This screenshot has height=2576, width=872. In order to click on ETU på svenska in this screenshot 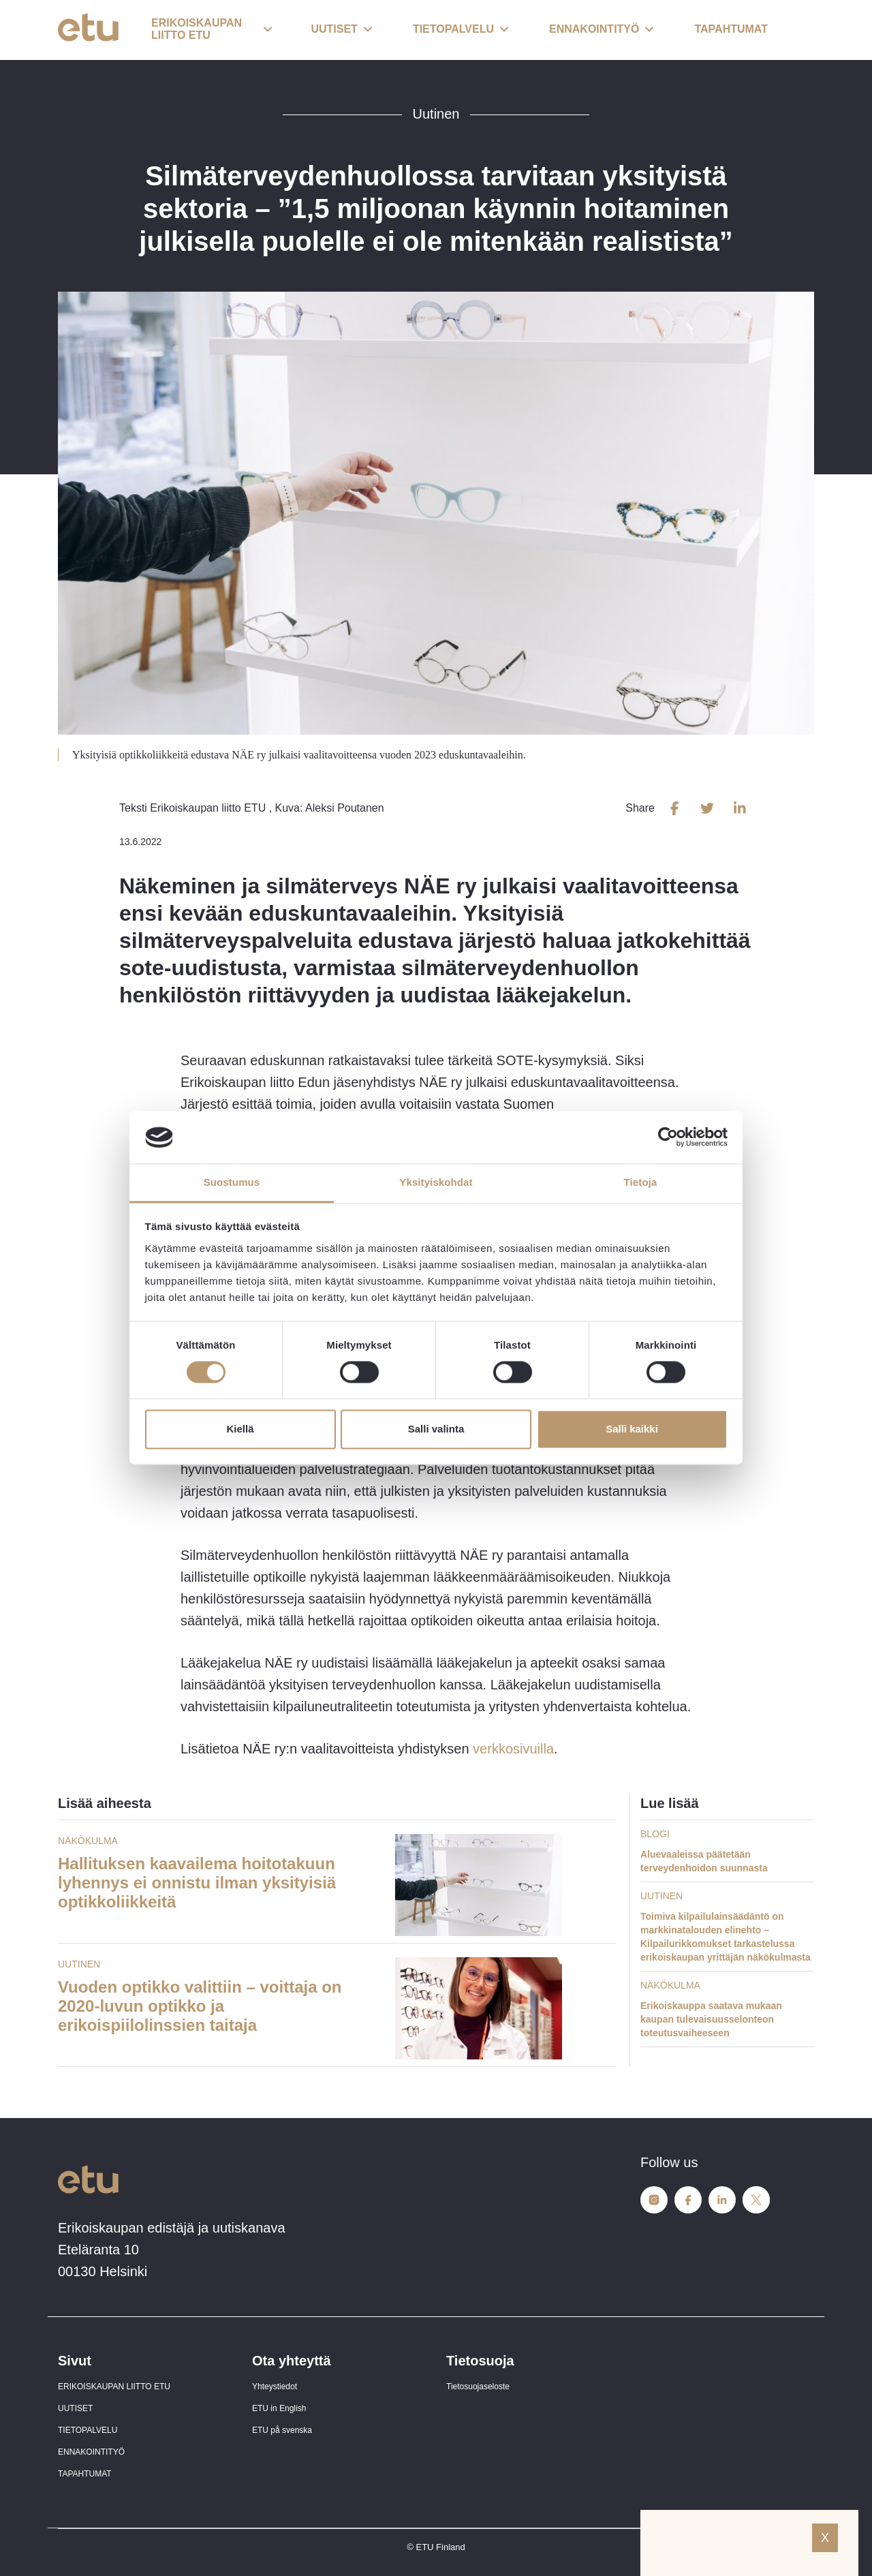, I will do `click(282, 2430)`.